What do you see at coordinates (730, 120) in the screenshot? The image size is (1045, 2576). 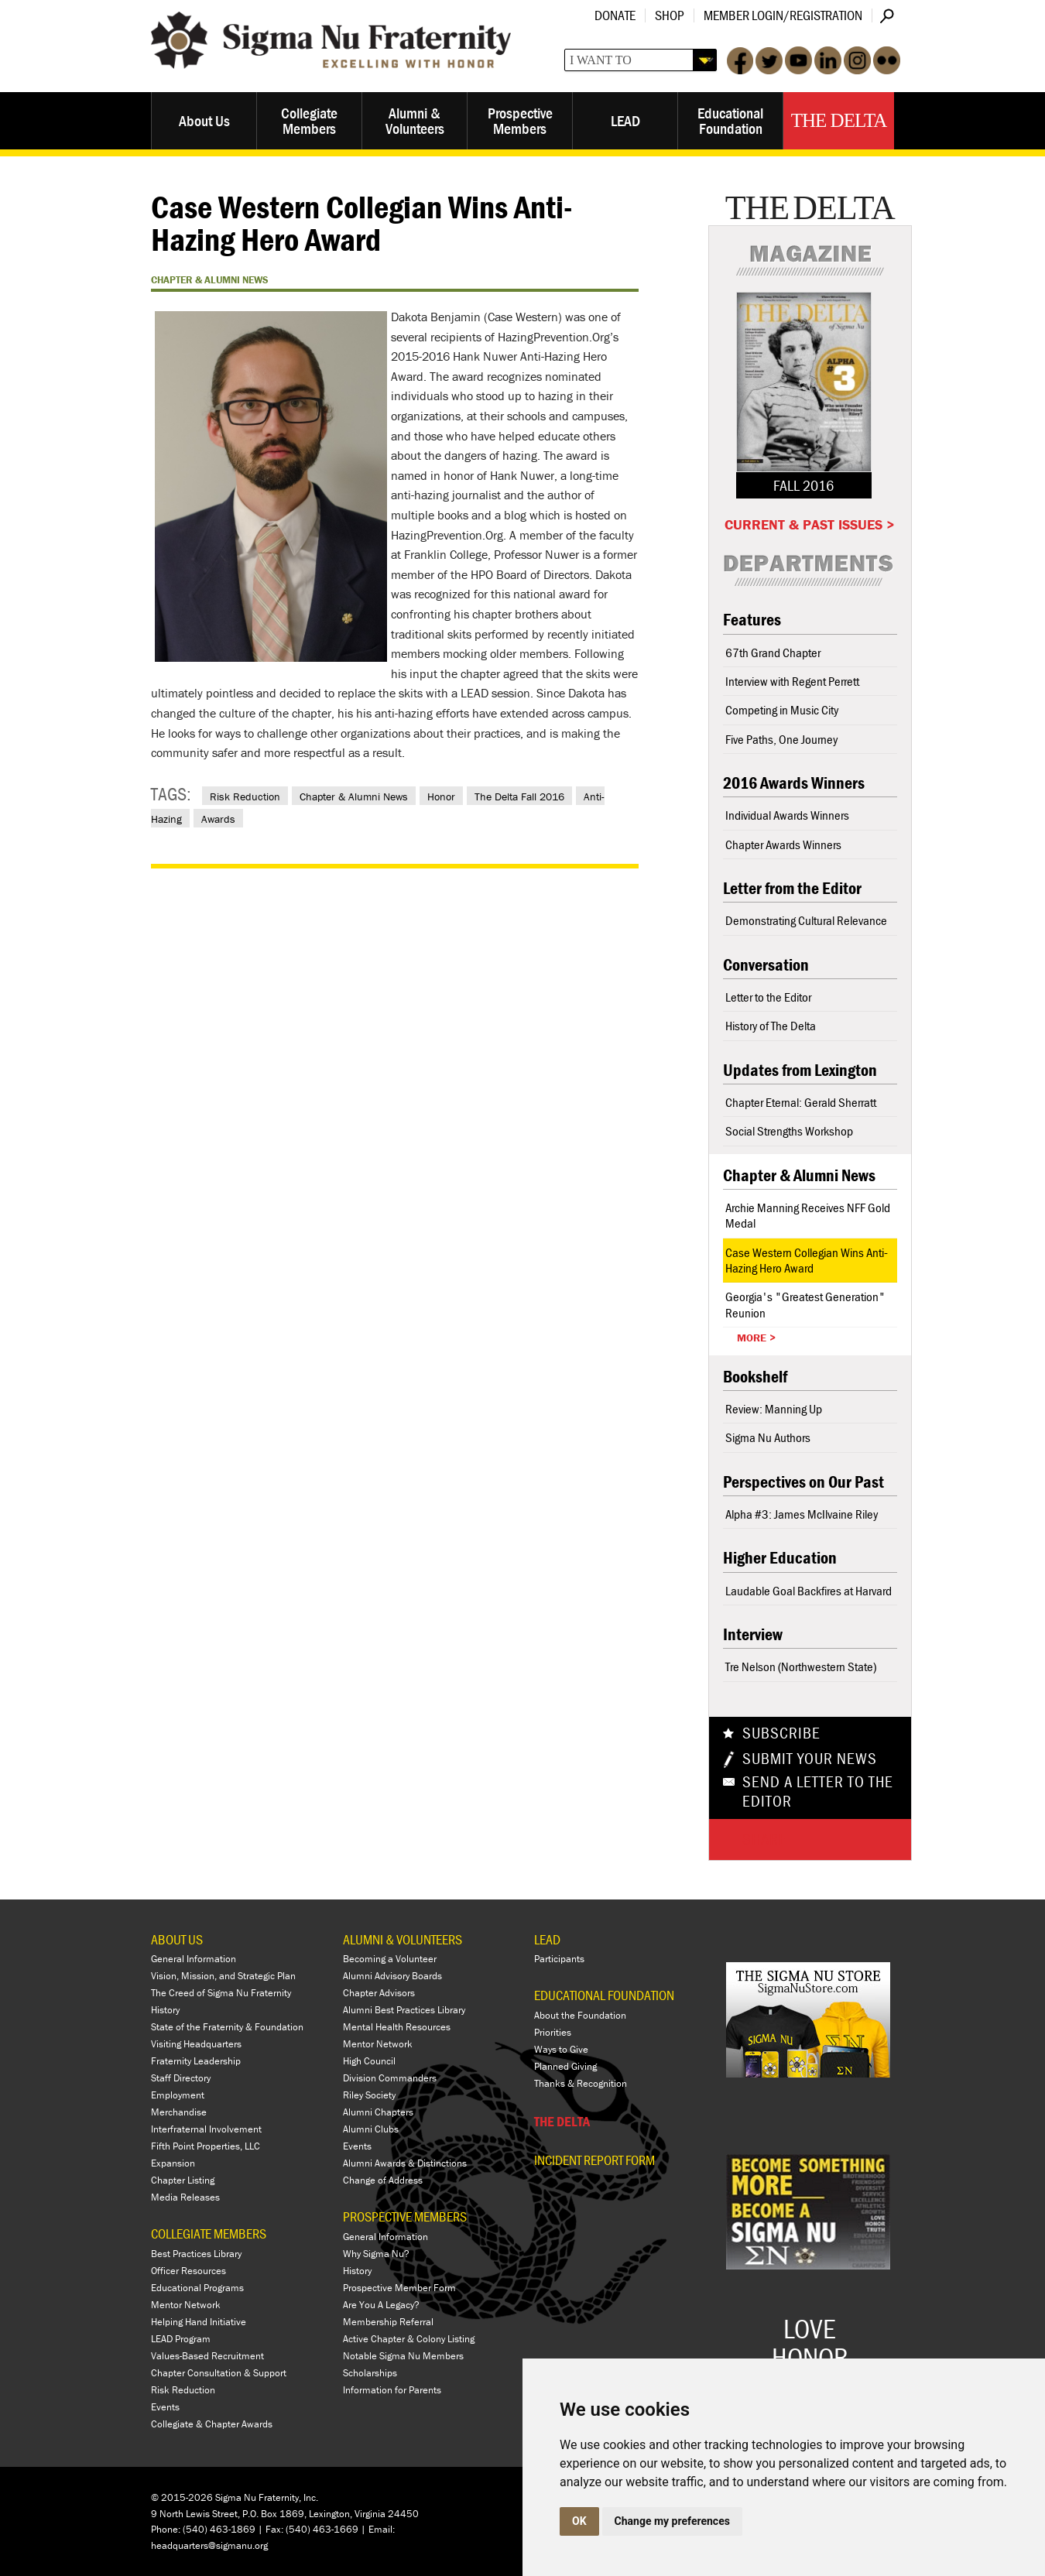 I see `Educational Foundation` at bounding box center [730, 120].